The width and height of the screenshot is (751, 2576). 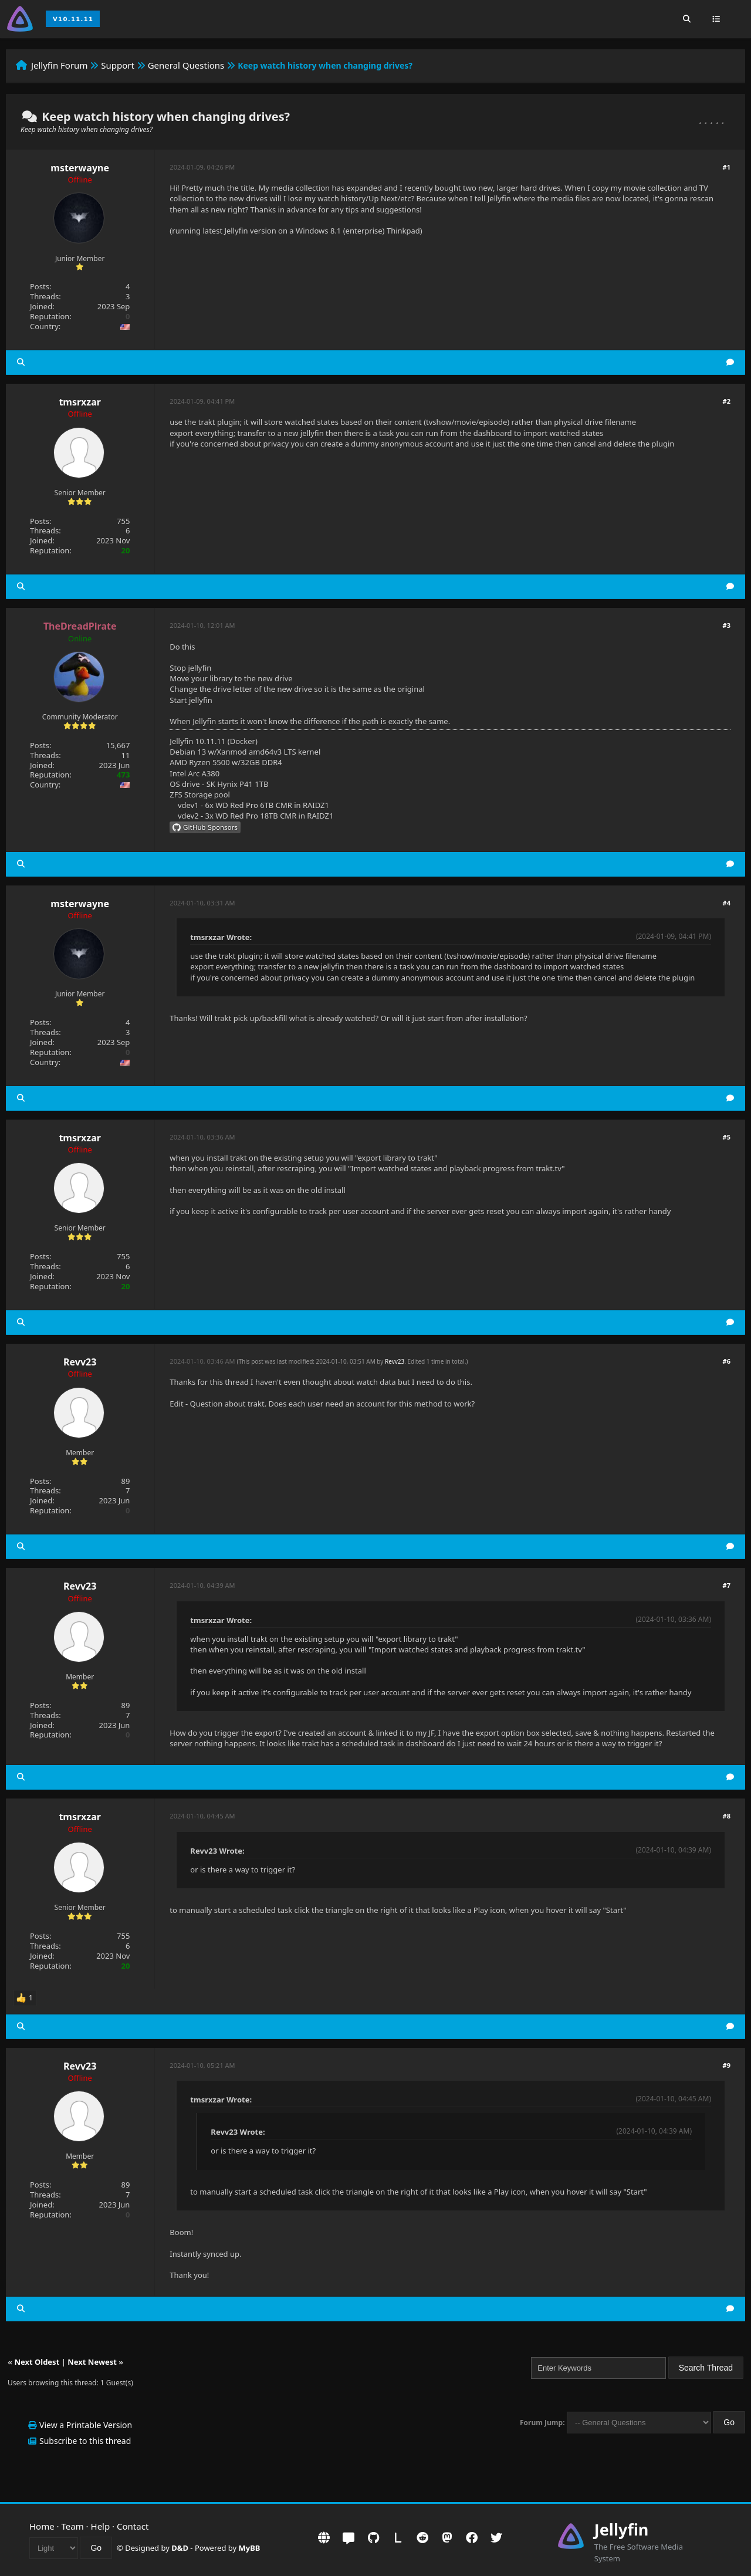 What do you see at coordinates (36, 2362) in the screenshot?
I see `Next Oldest` at bounding box center [36, 2362].